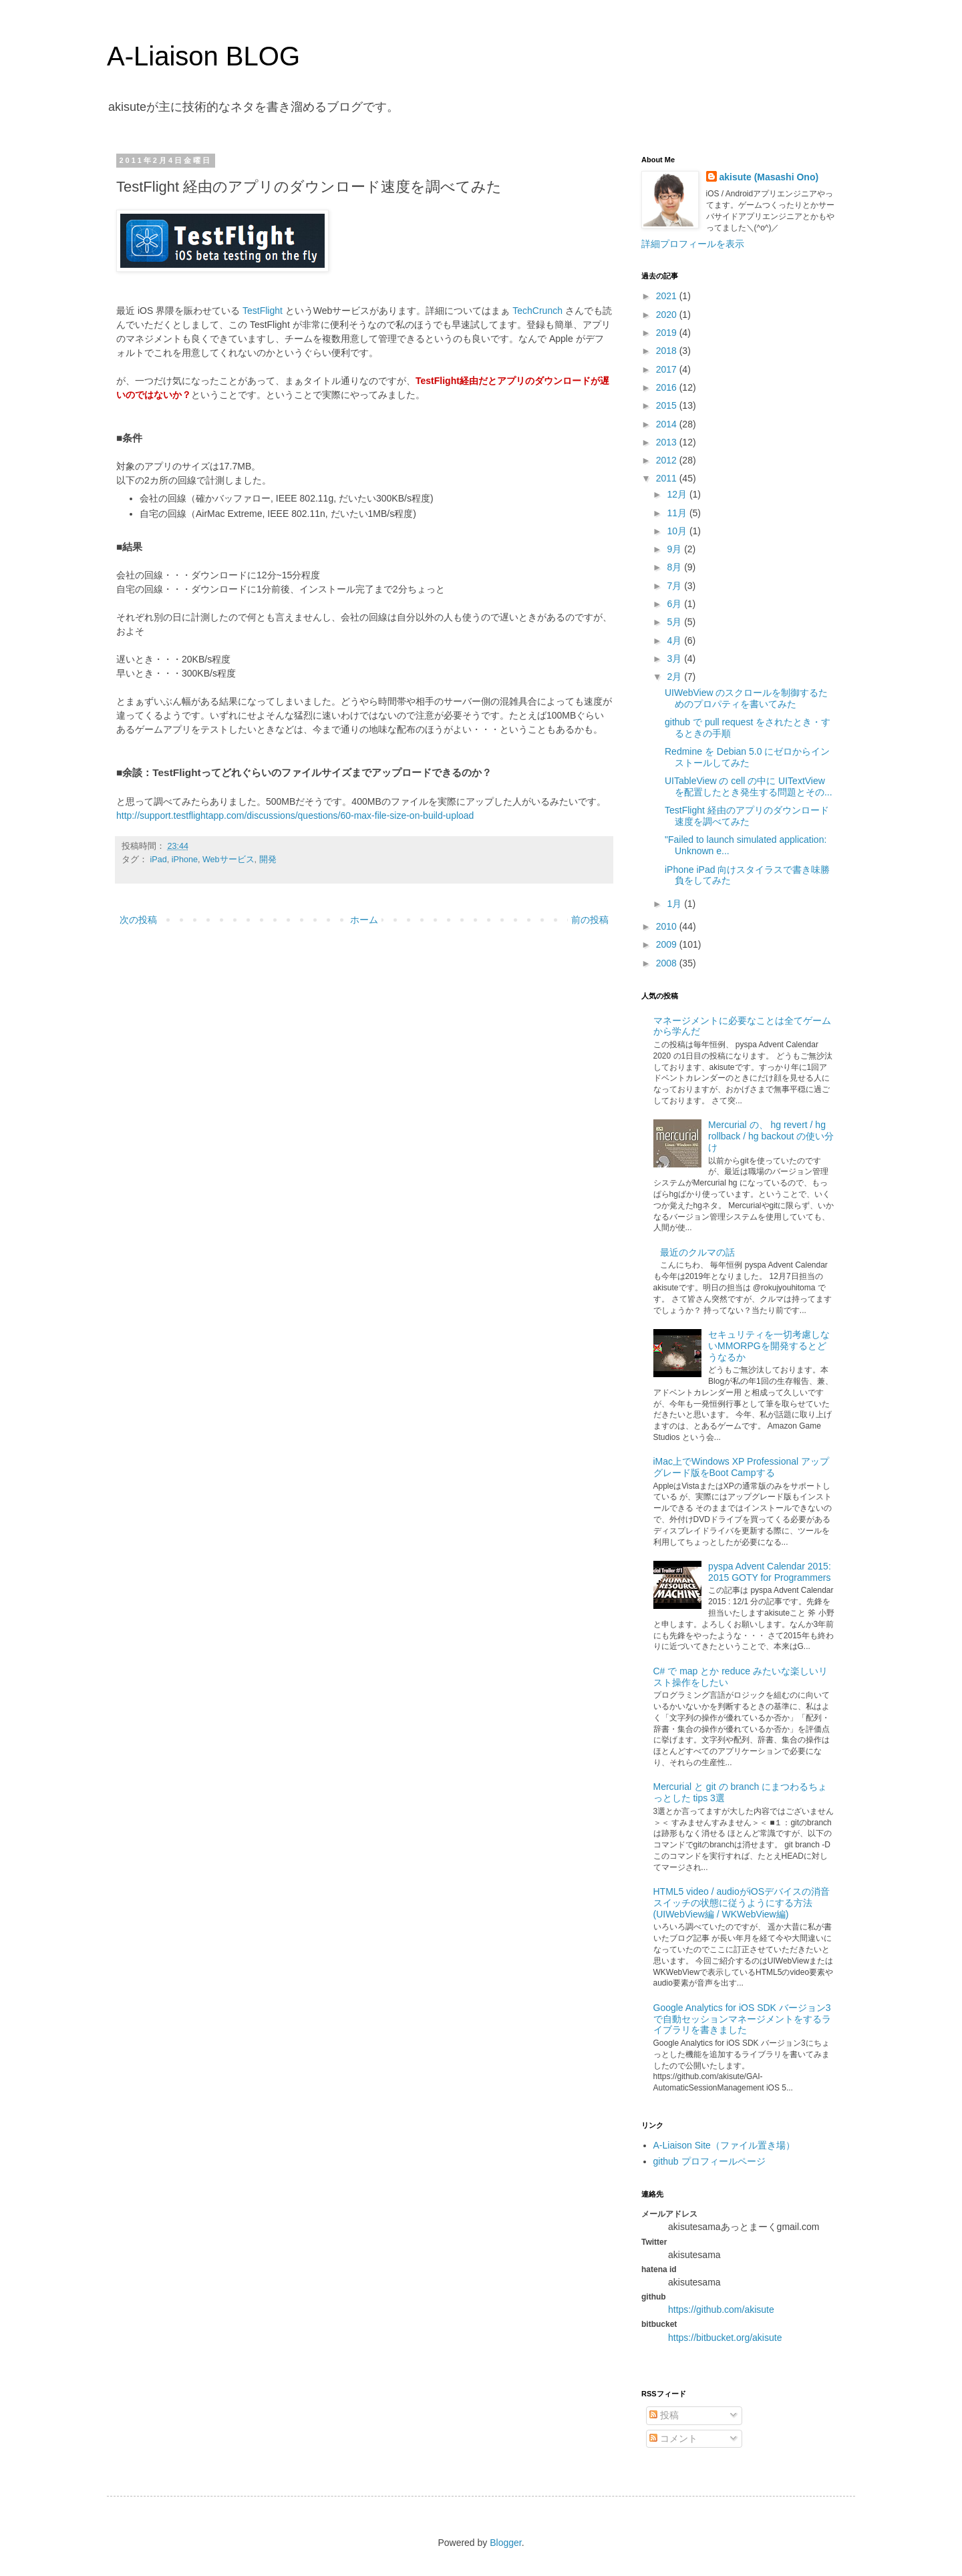 Image resolution: width=962 pixels, height=2576 pixels. Describe the element at coordinates (590, 919) in the screenshot. I see `前の投稿` at that location.